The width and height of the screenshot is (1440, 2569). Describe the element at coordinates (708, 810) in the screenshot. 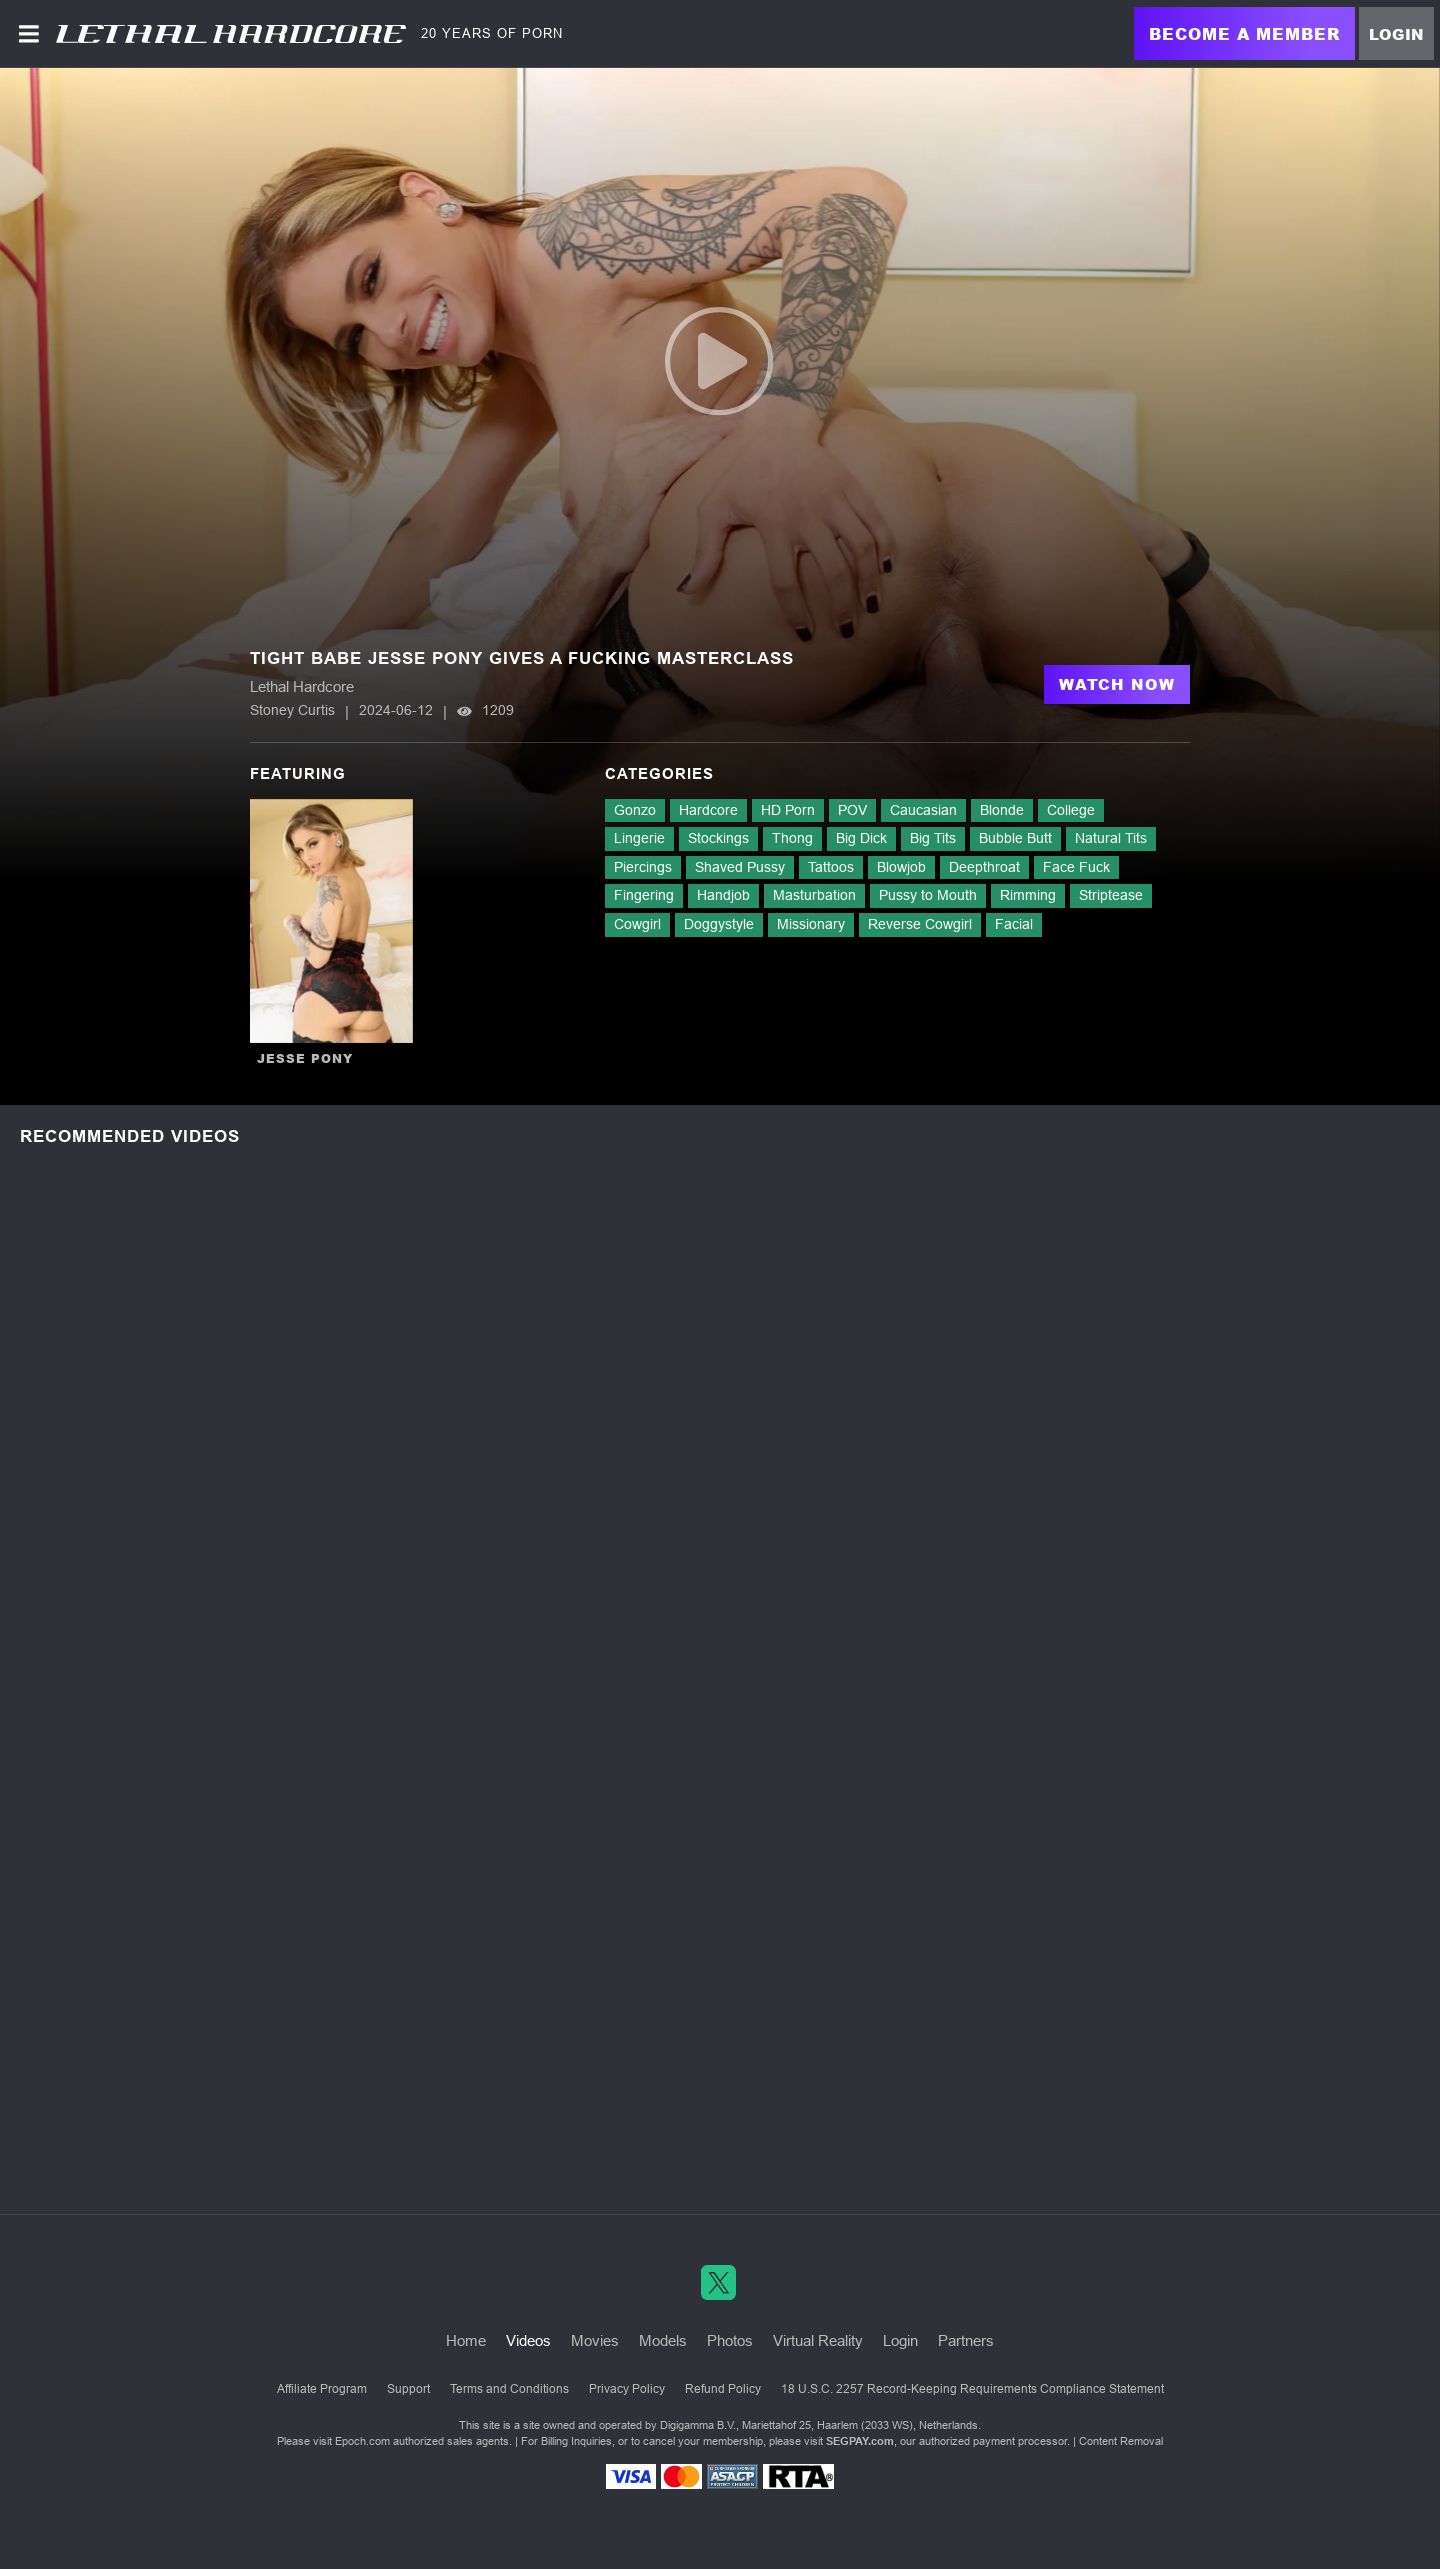

I see `Hardcore` at that location.